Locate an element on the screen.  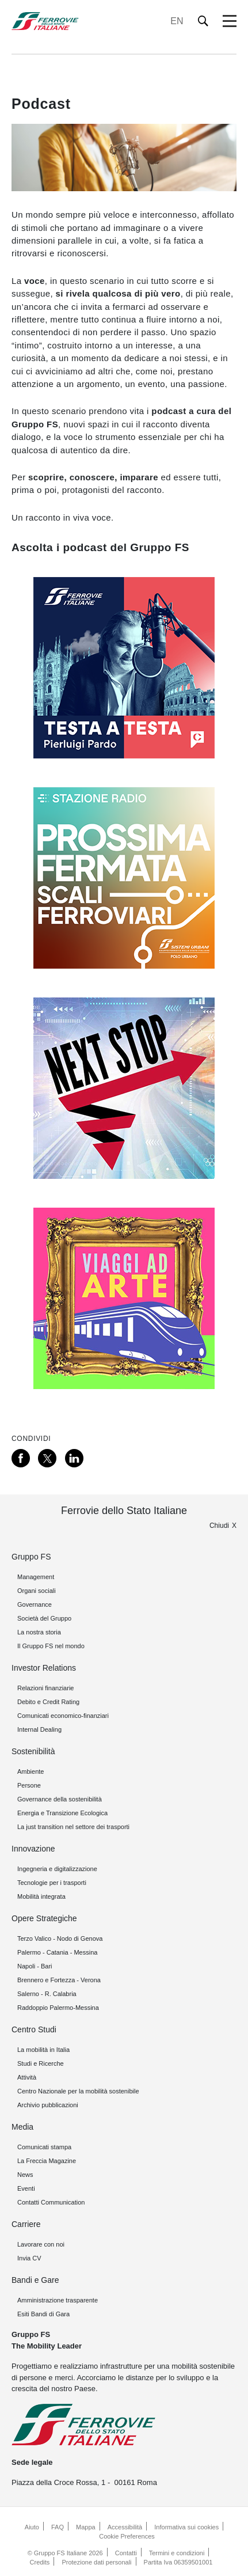
FAQ is located at coordinates (57, 2527).